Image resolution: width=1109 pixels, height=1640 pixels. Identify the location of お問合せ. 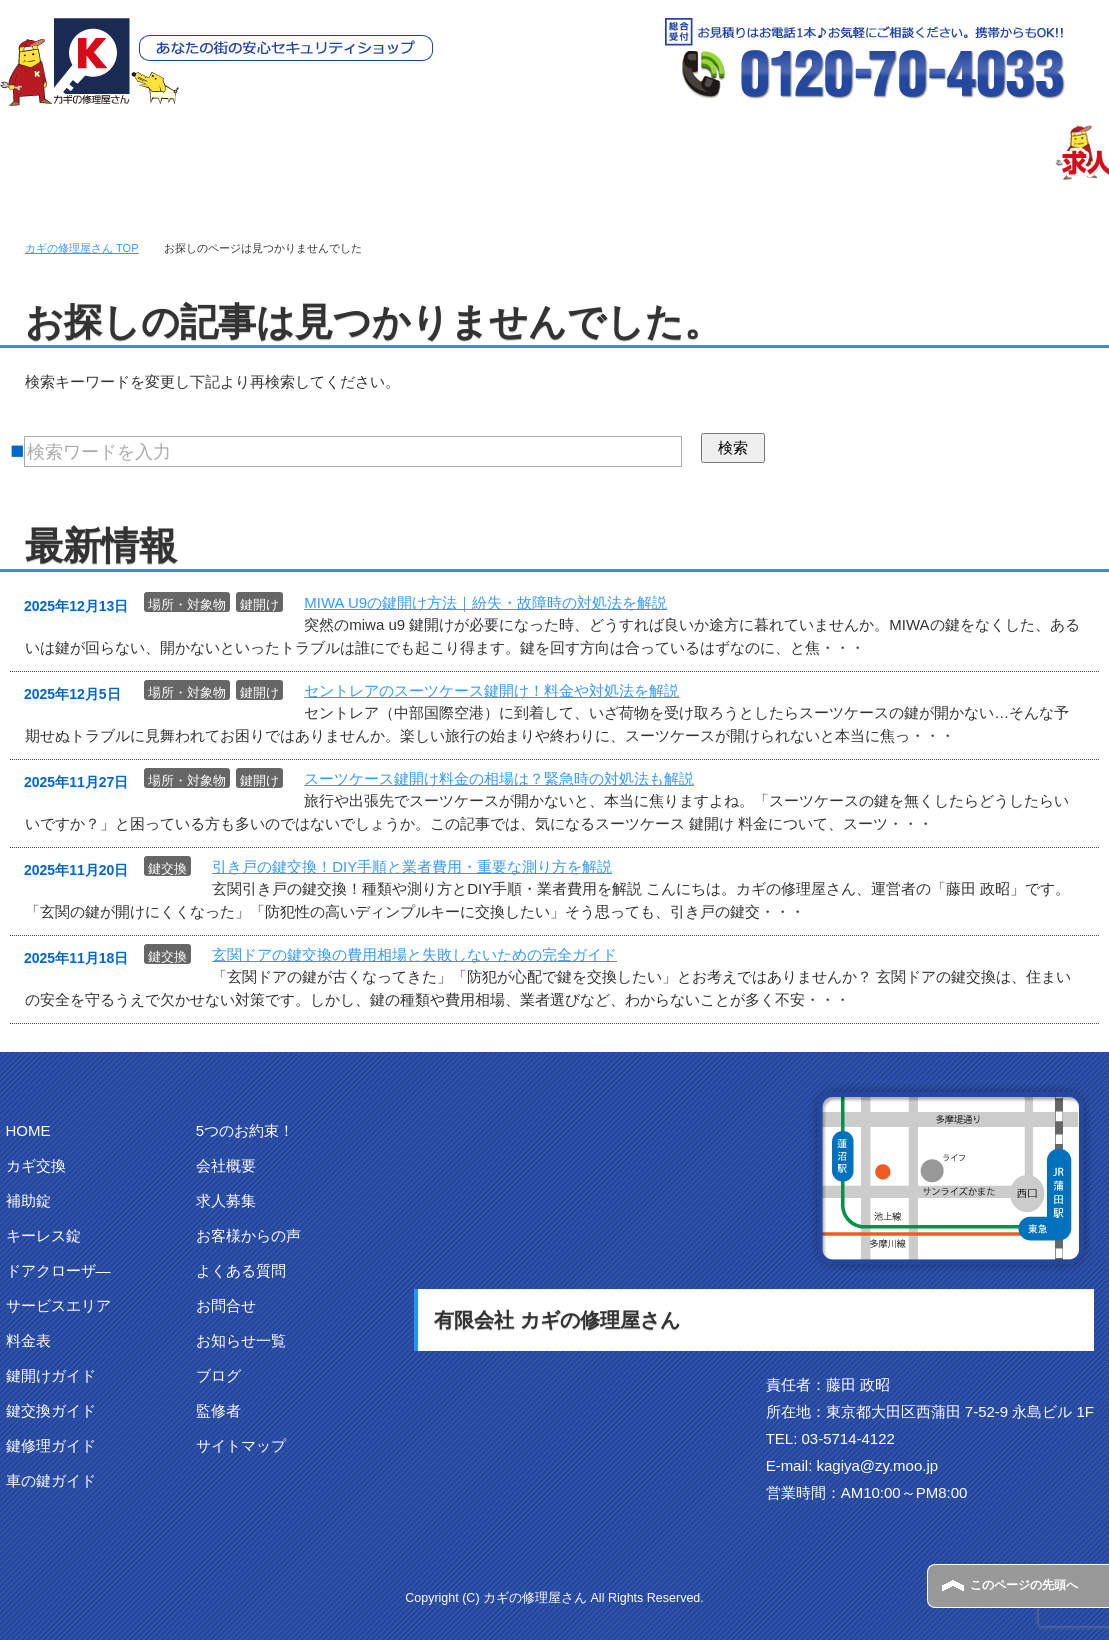
(226, 1305).